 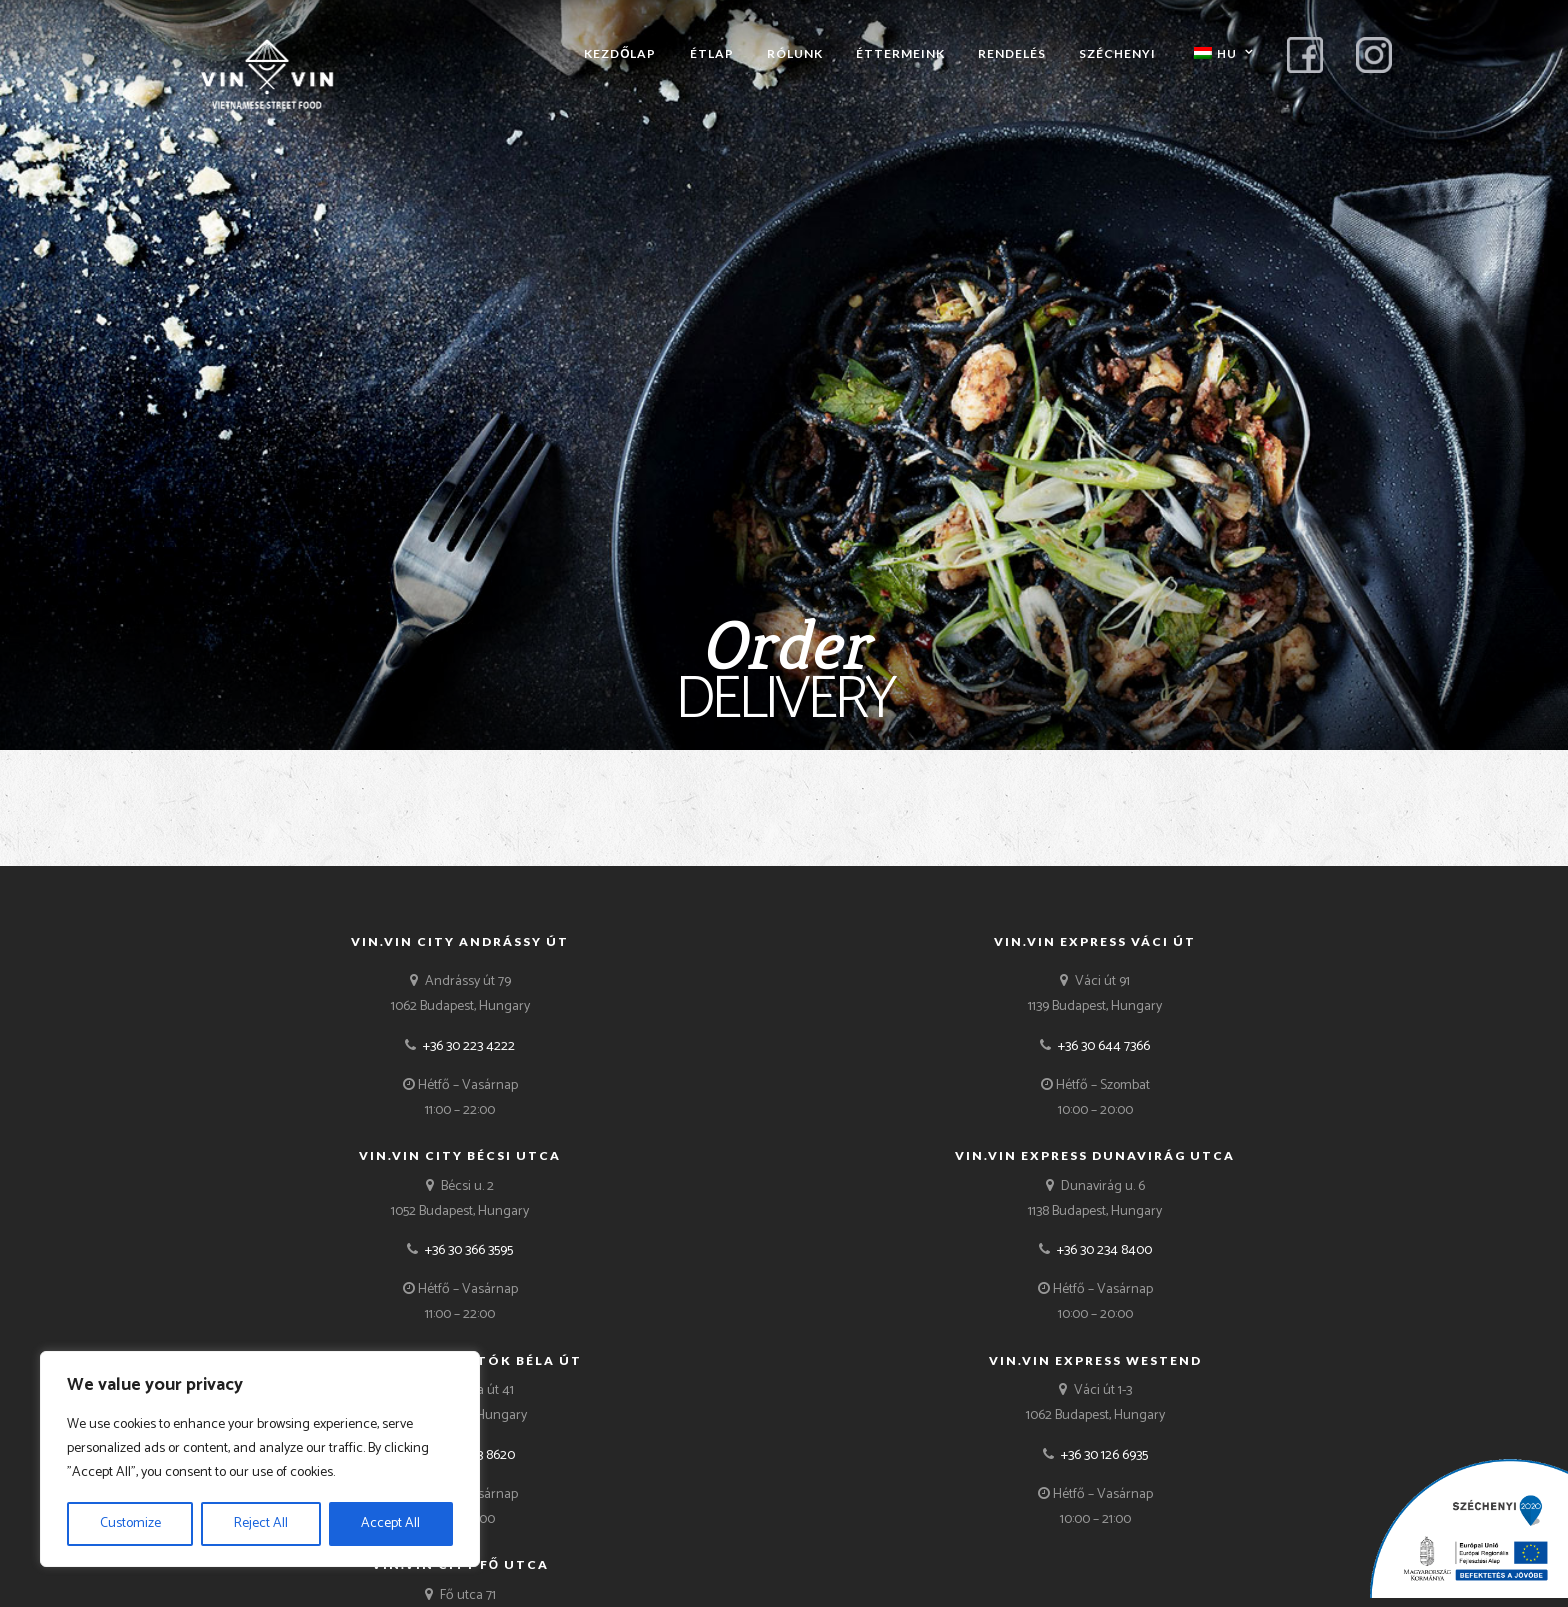 I want to click on Rendelés, so click(x=1012, y=53).